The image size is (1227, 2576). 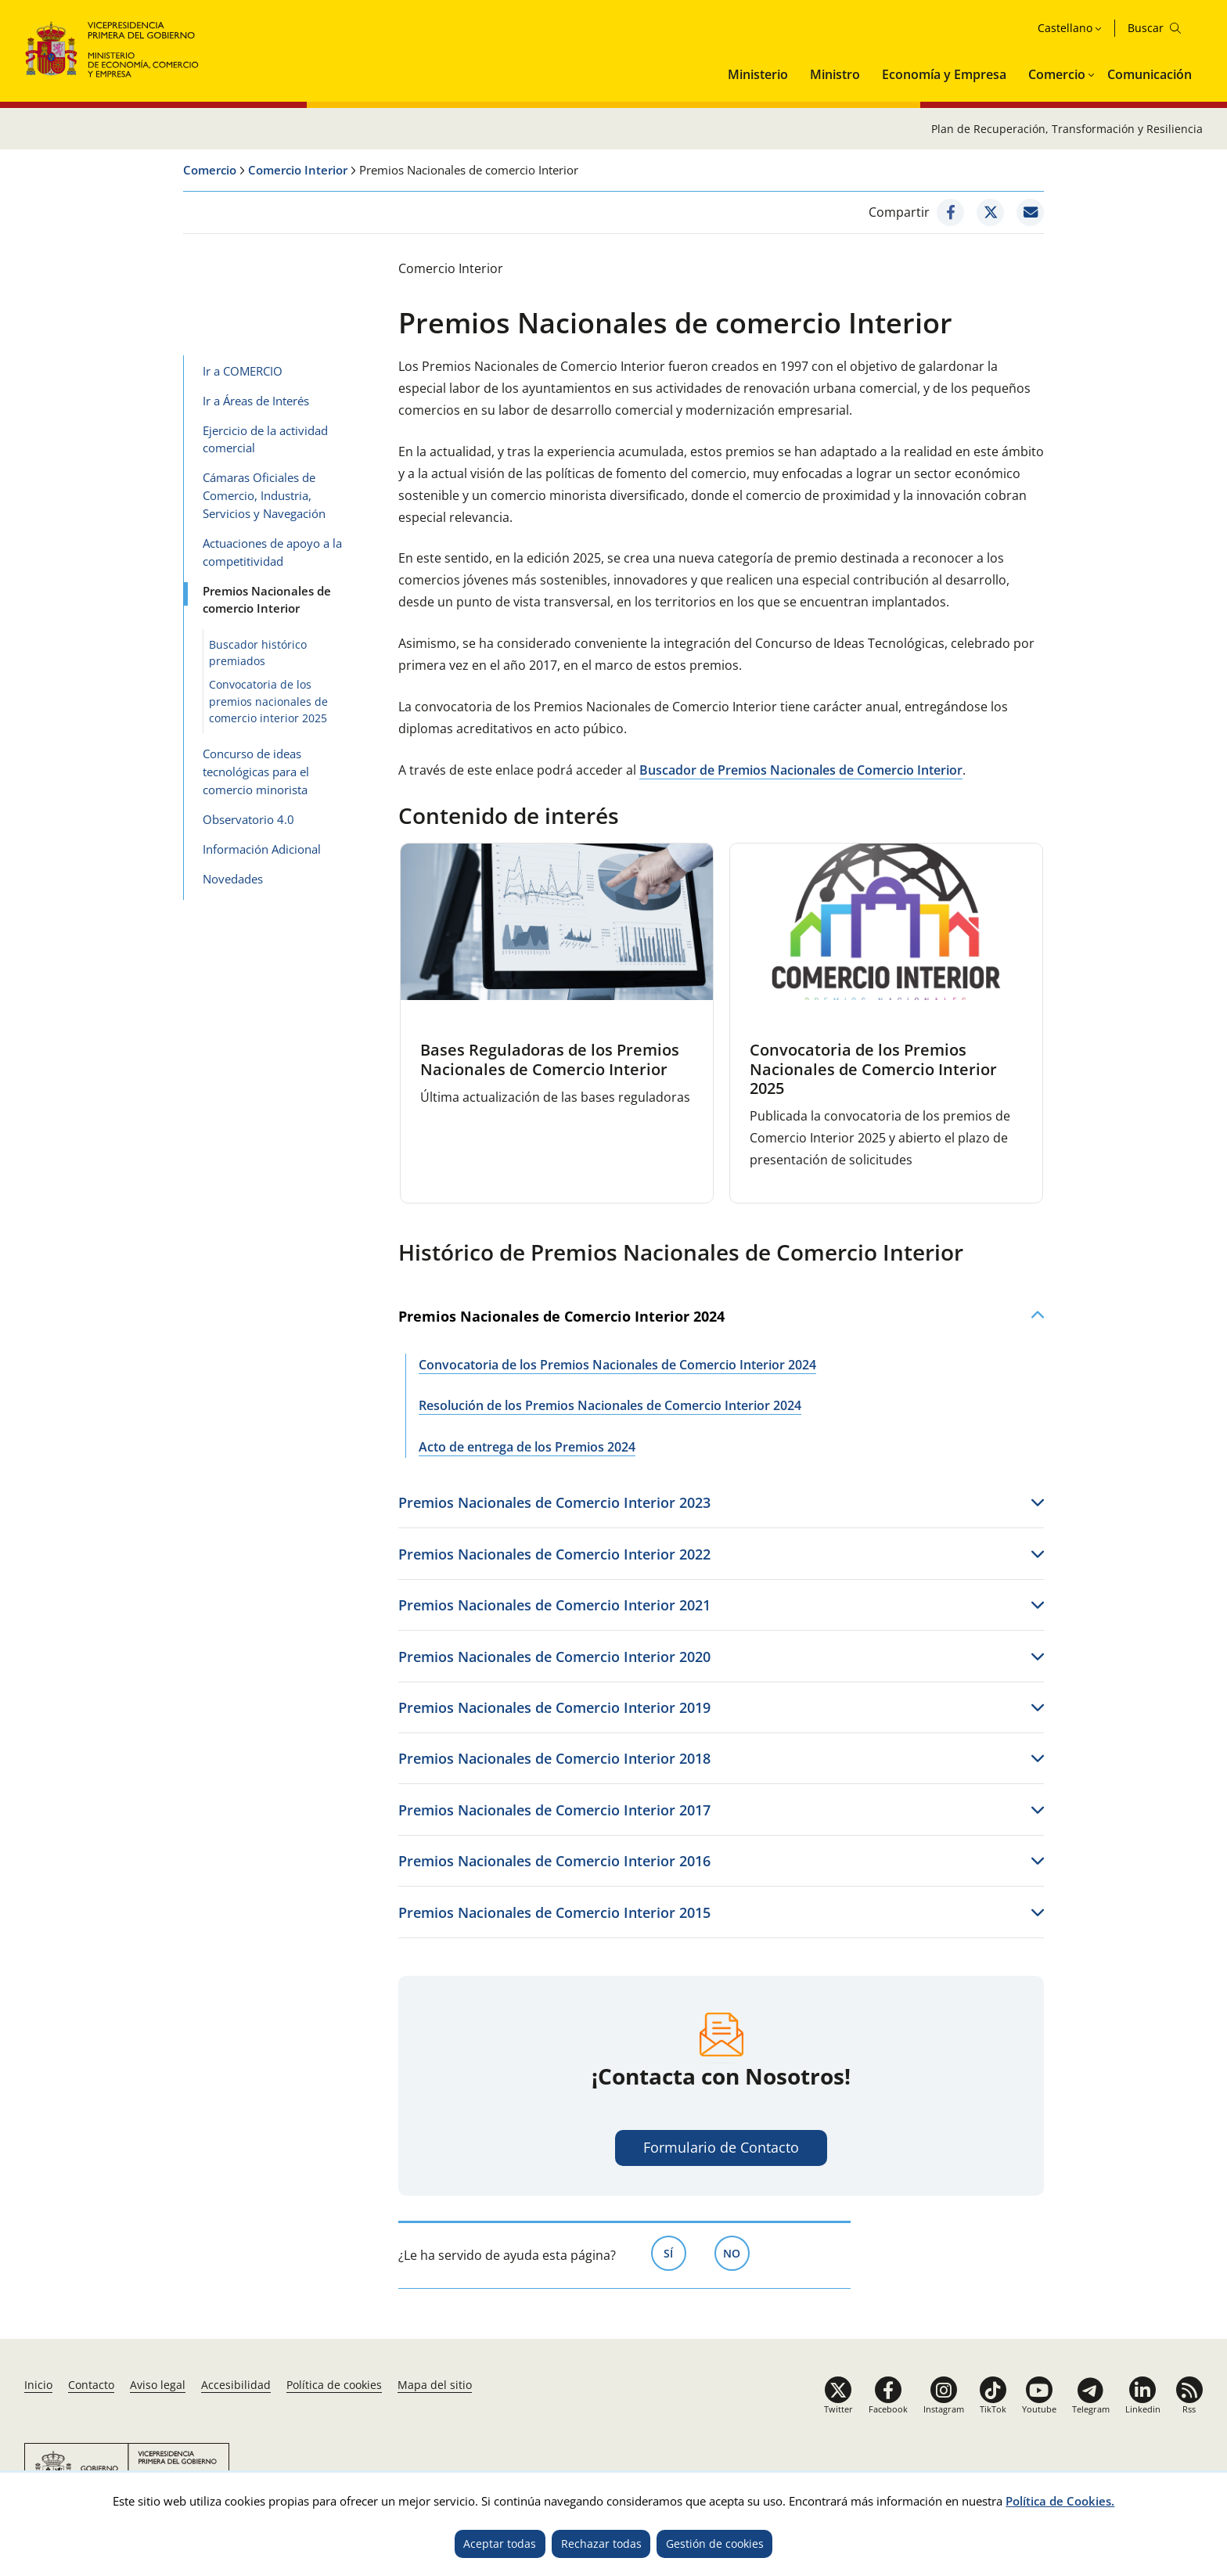 I want to click on Convocatoria de los Premios Nacionales de Comercio Interior 2025, so click(x=873, y=1069).